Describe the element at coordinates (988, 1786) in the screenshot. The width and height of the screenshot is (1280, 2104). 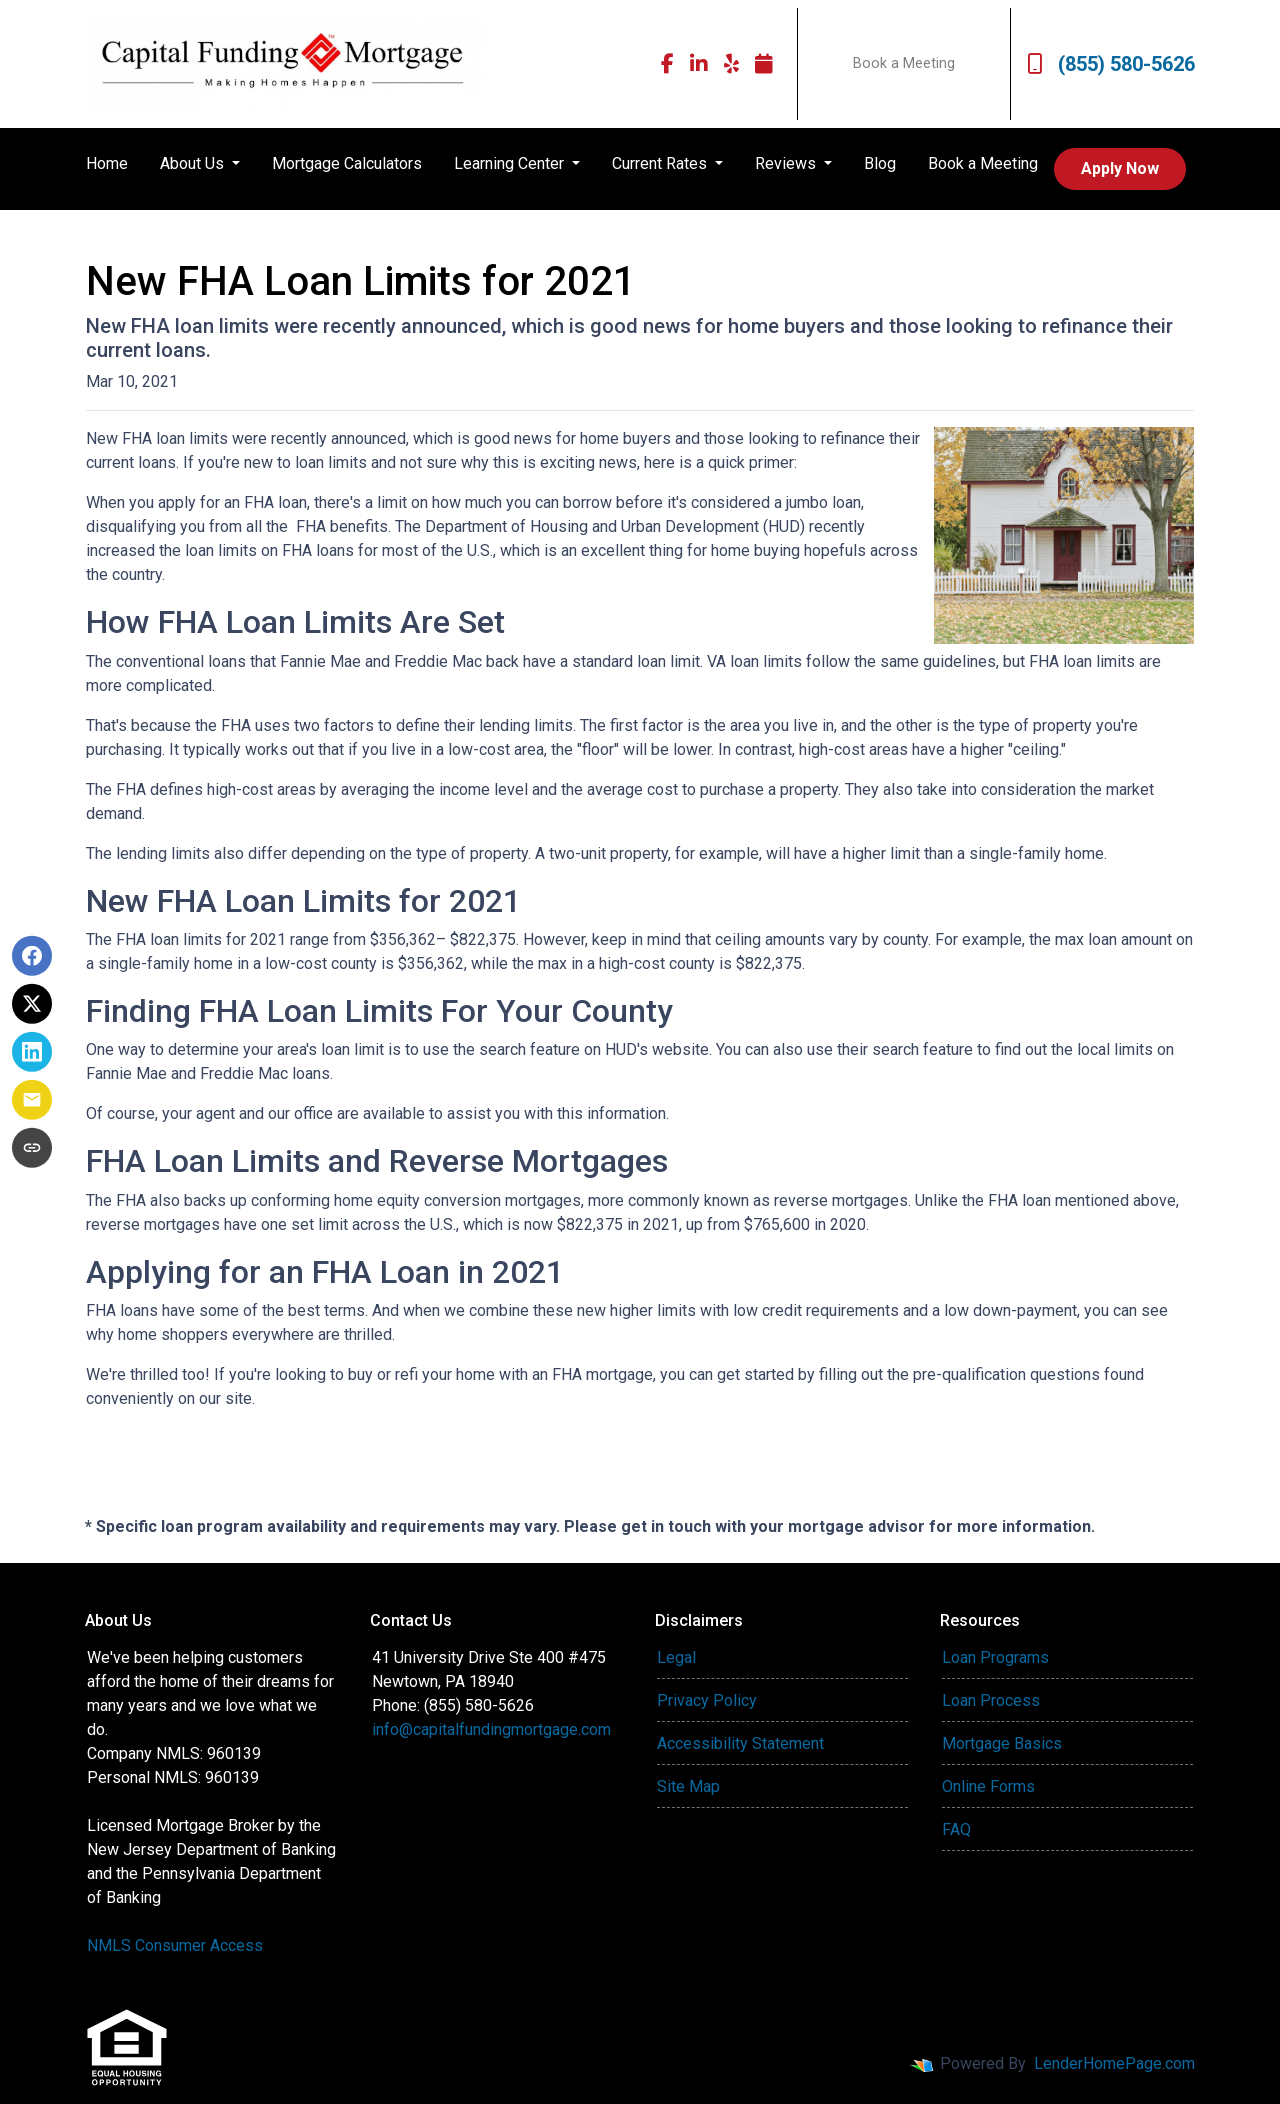
I see `Online Forms` at that location.